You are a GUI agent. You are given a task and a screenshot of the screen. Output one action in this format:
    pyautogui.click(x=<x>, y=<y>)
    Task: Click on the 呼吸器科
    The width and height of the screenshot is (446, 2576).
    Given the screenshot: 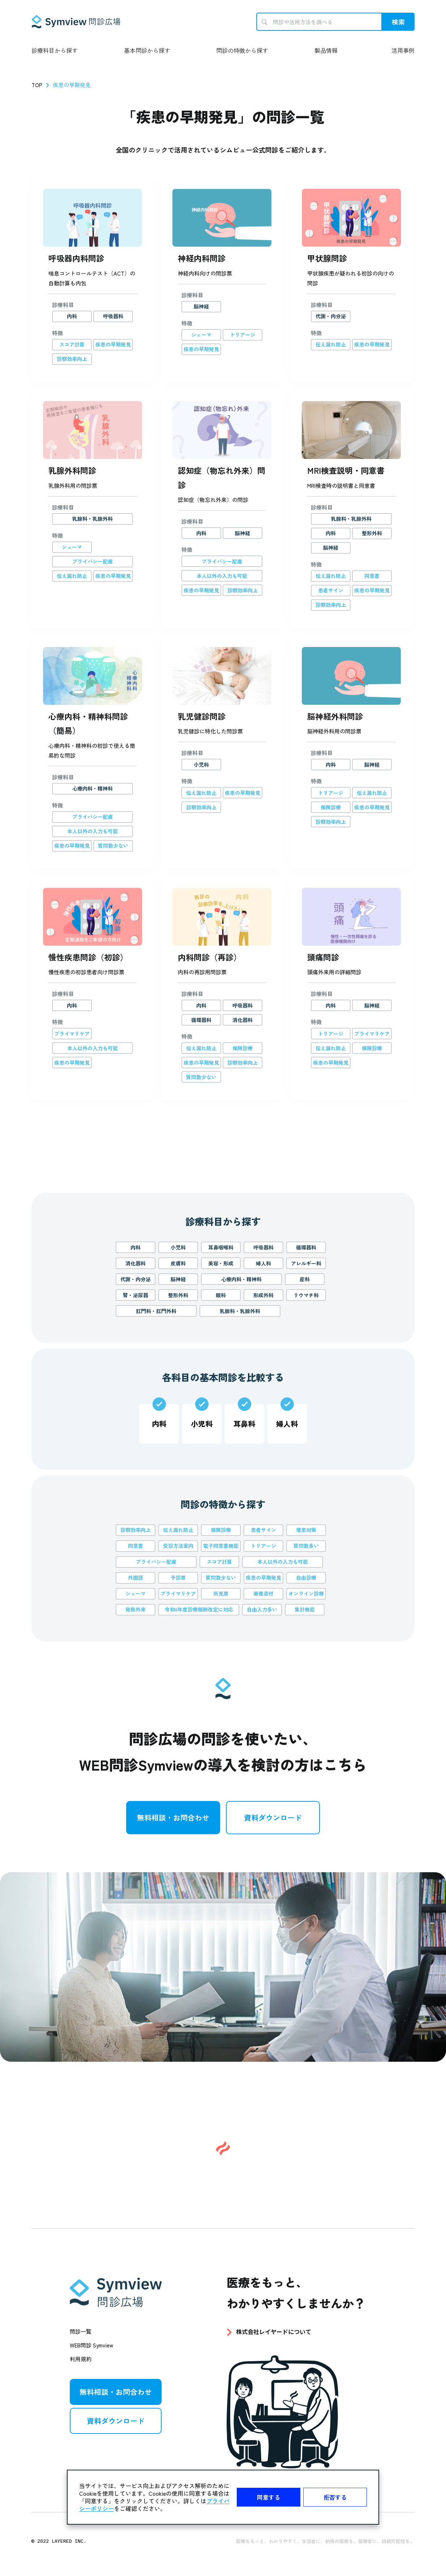 What is the action you would take?
    pyautogui.click(x=263, y=1247)
    